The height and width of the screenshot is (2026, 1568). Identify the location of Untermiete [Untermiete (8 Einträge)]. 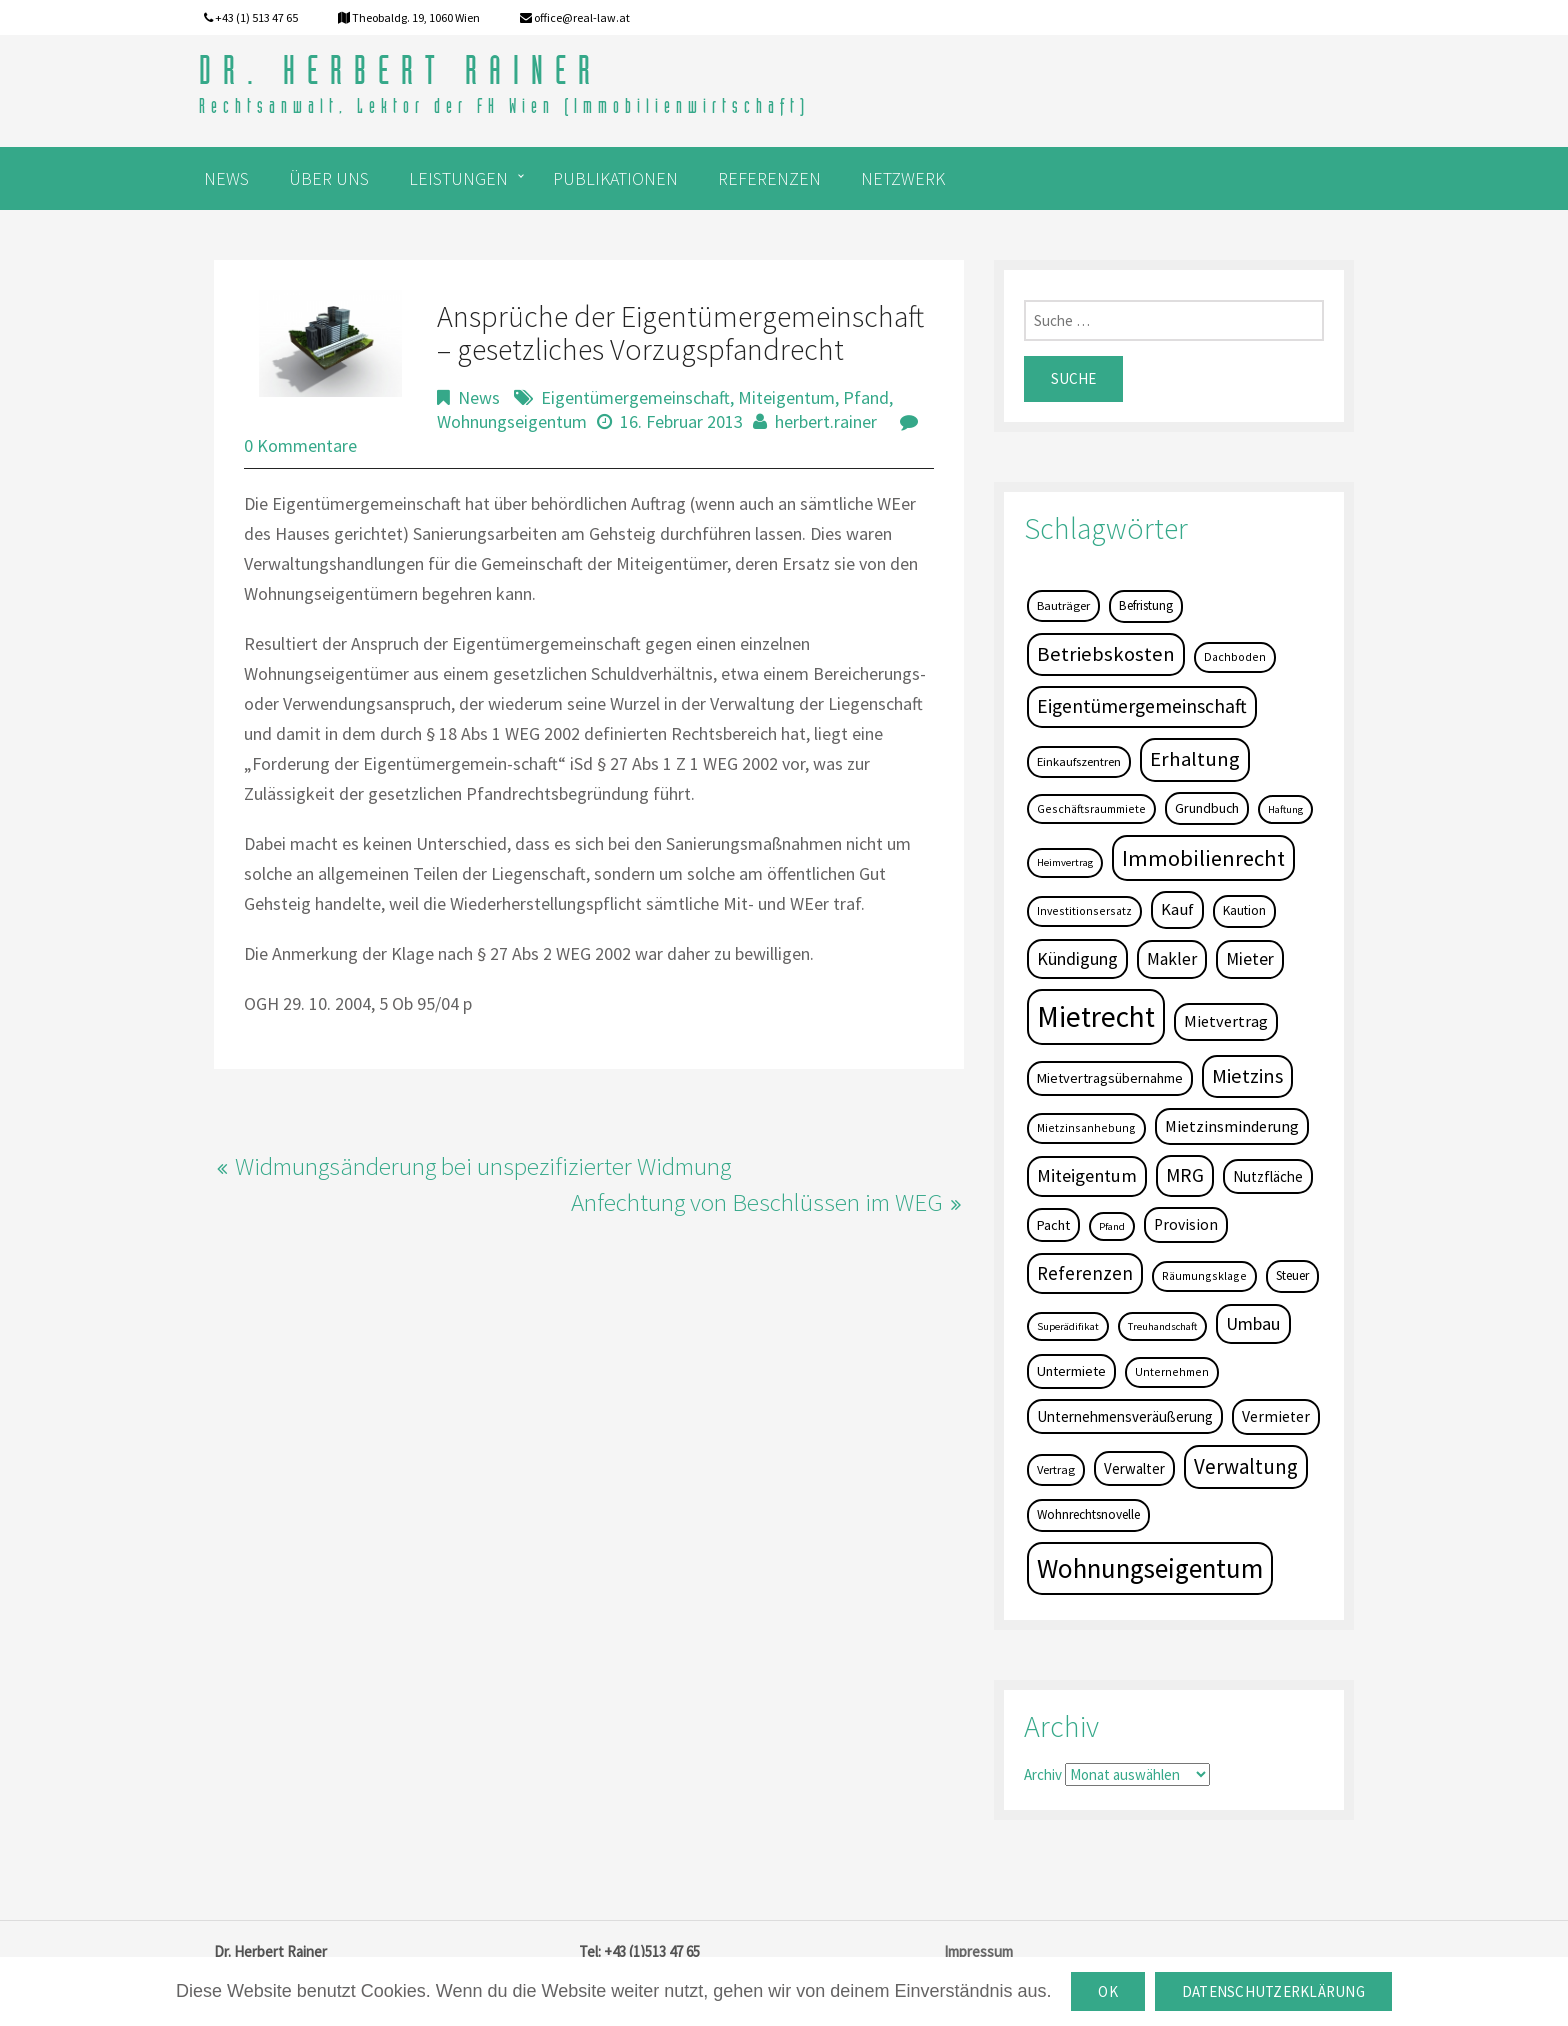
(1071, 1371).